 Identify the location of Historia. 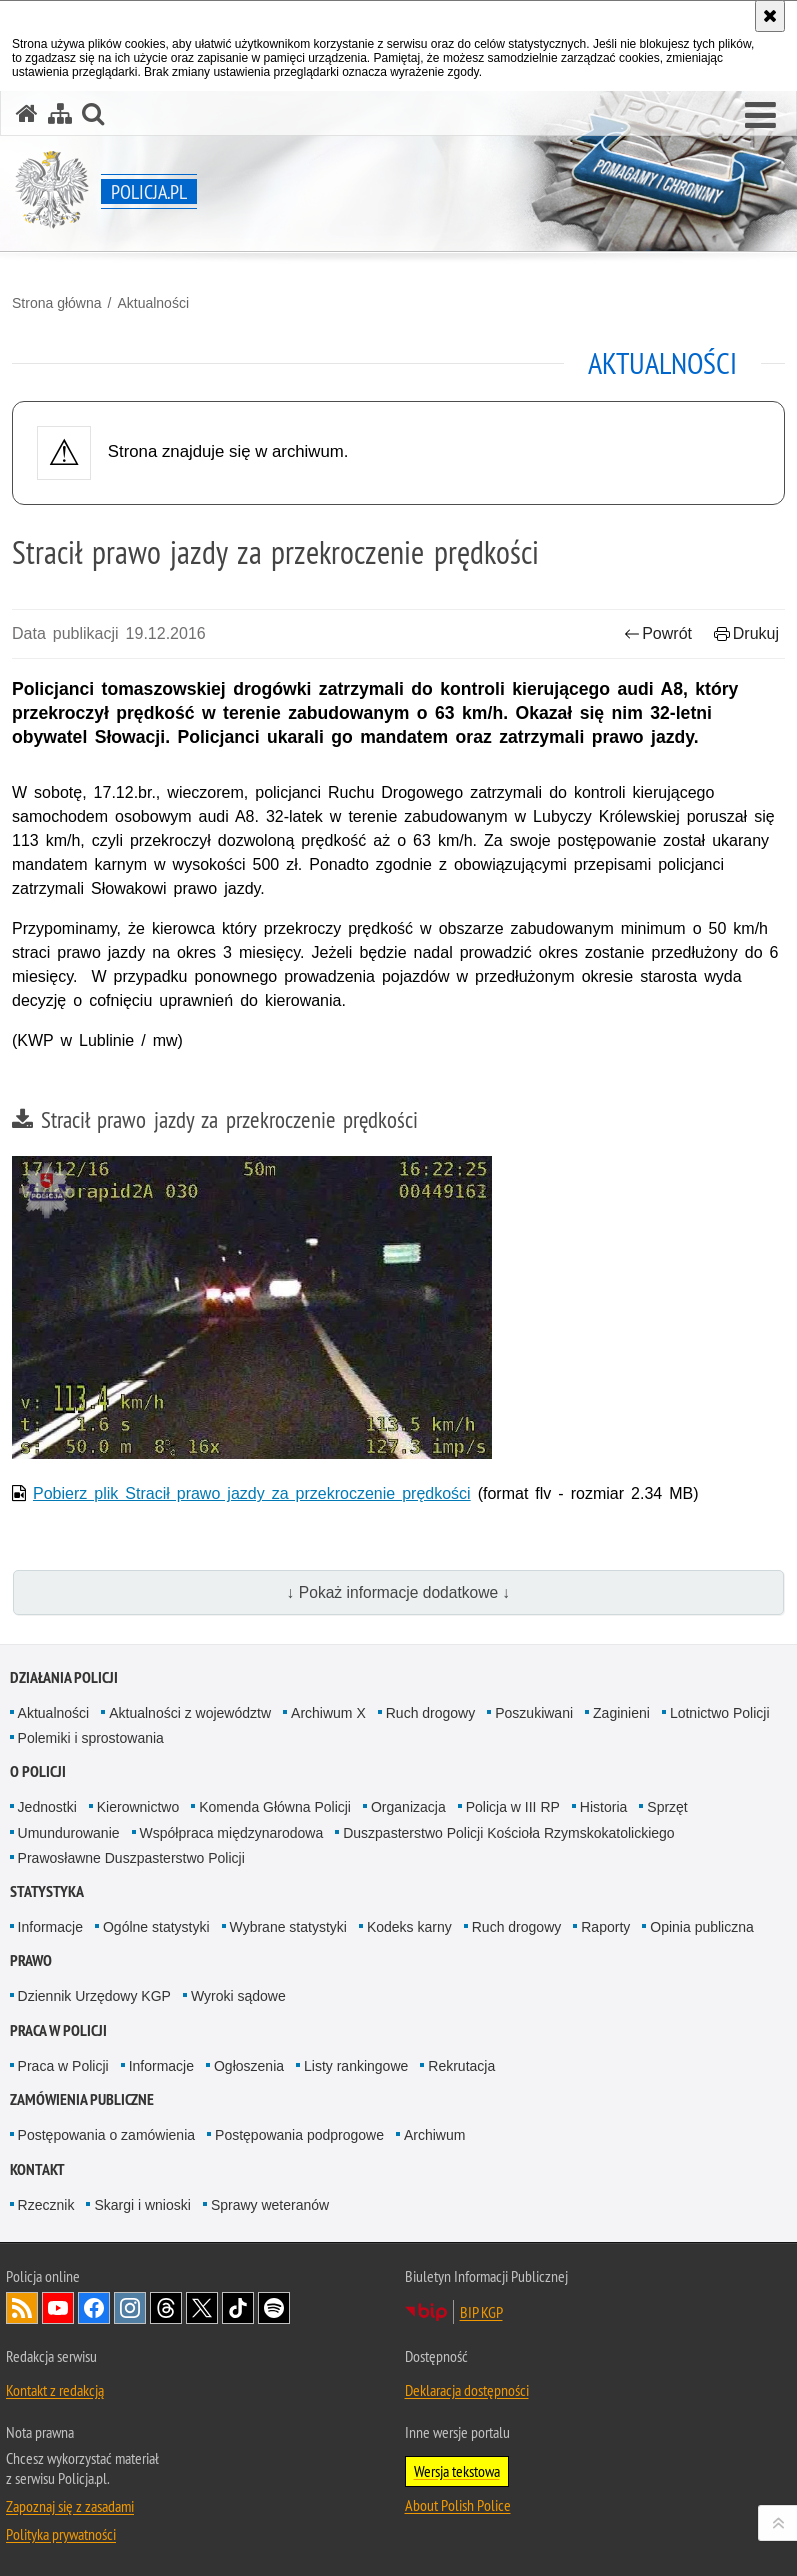
(603, 1807).